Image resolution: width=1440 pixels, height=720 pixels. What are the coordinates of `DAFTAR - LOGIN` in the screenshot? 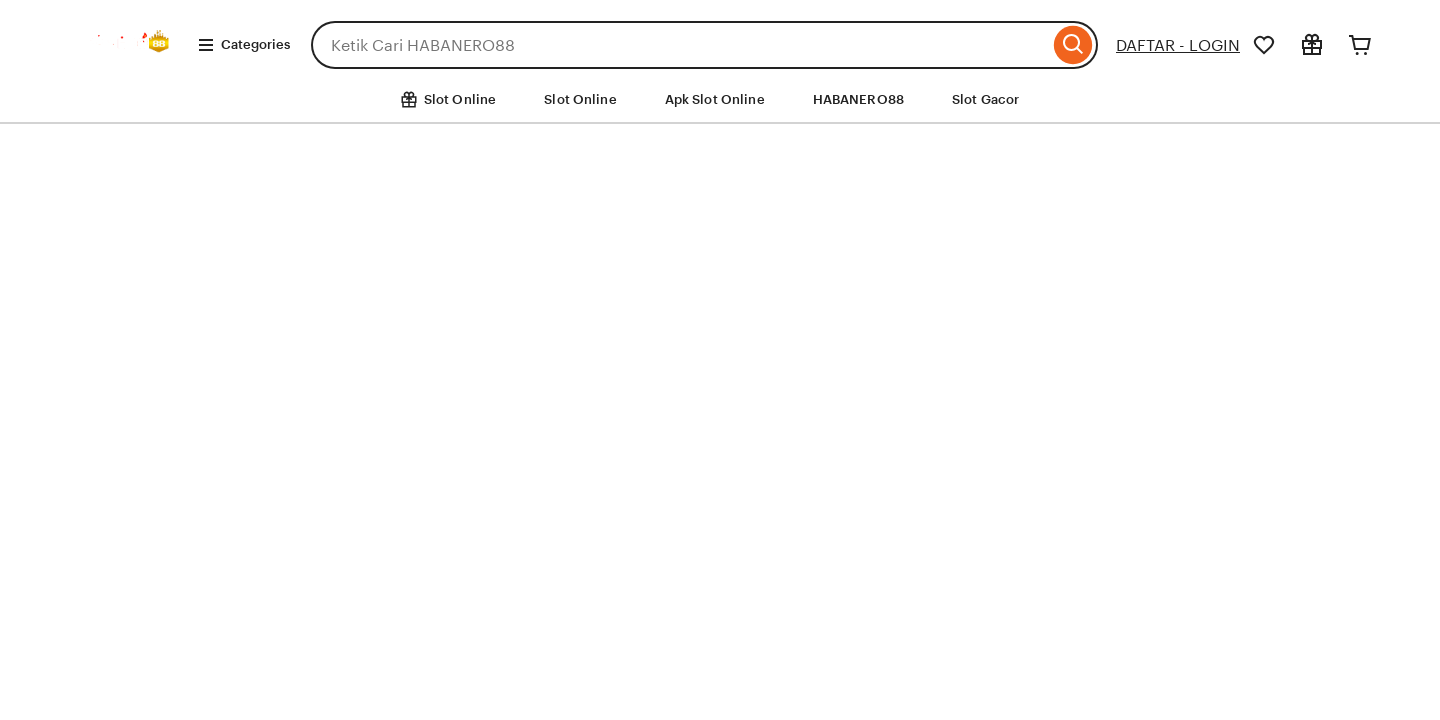 It's located at (1178, 45).